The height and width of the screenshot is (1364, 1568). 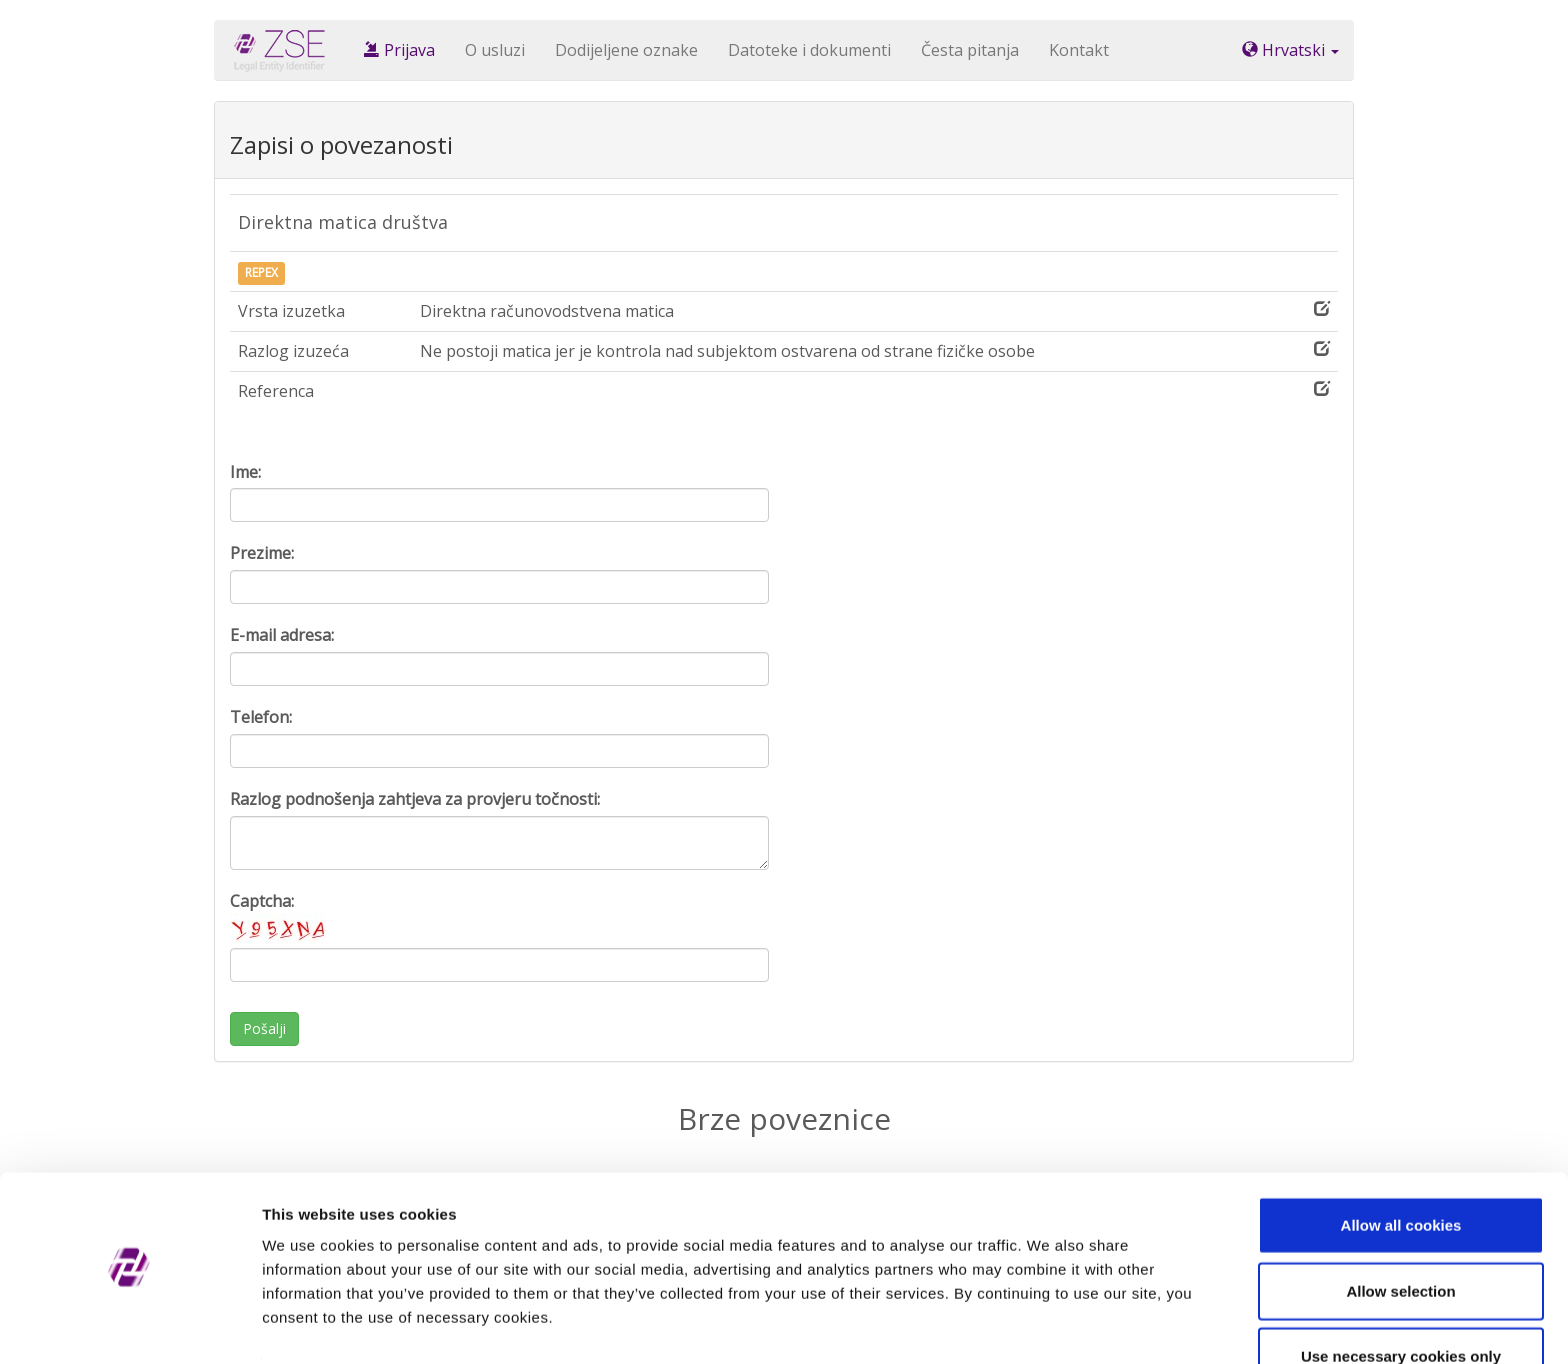 I want to click on Use necessary cookies only, so click(x=1401, y=1298).